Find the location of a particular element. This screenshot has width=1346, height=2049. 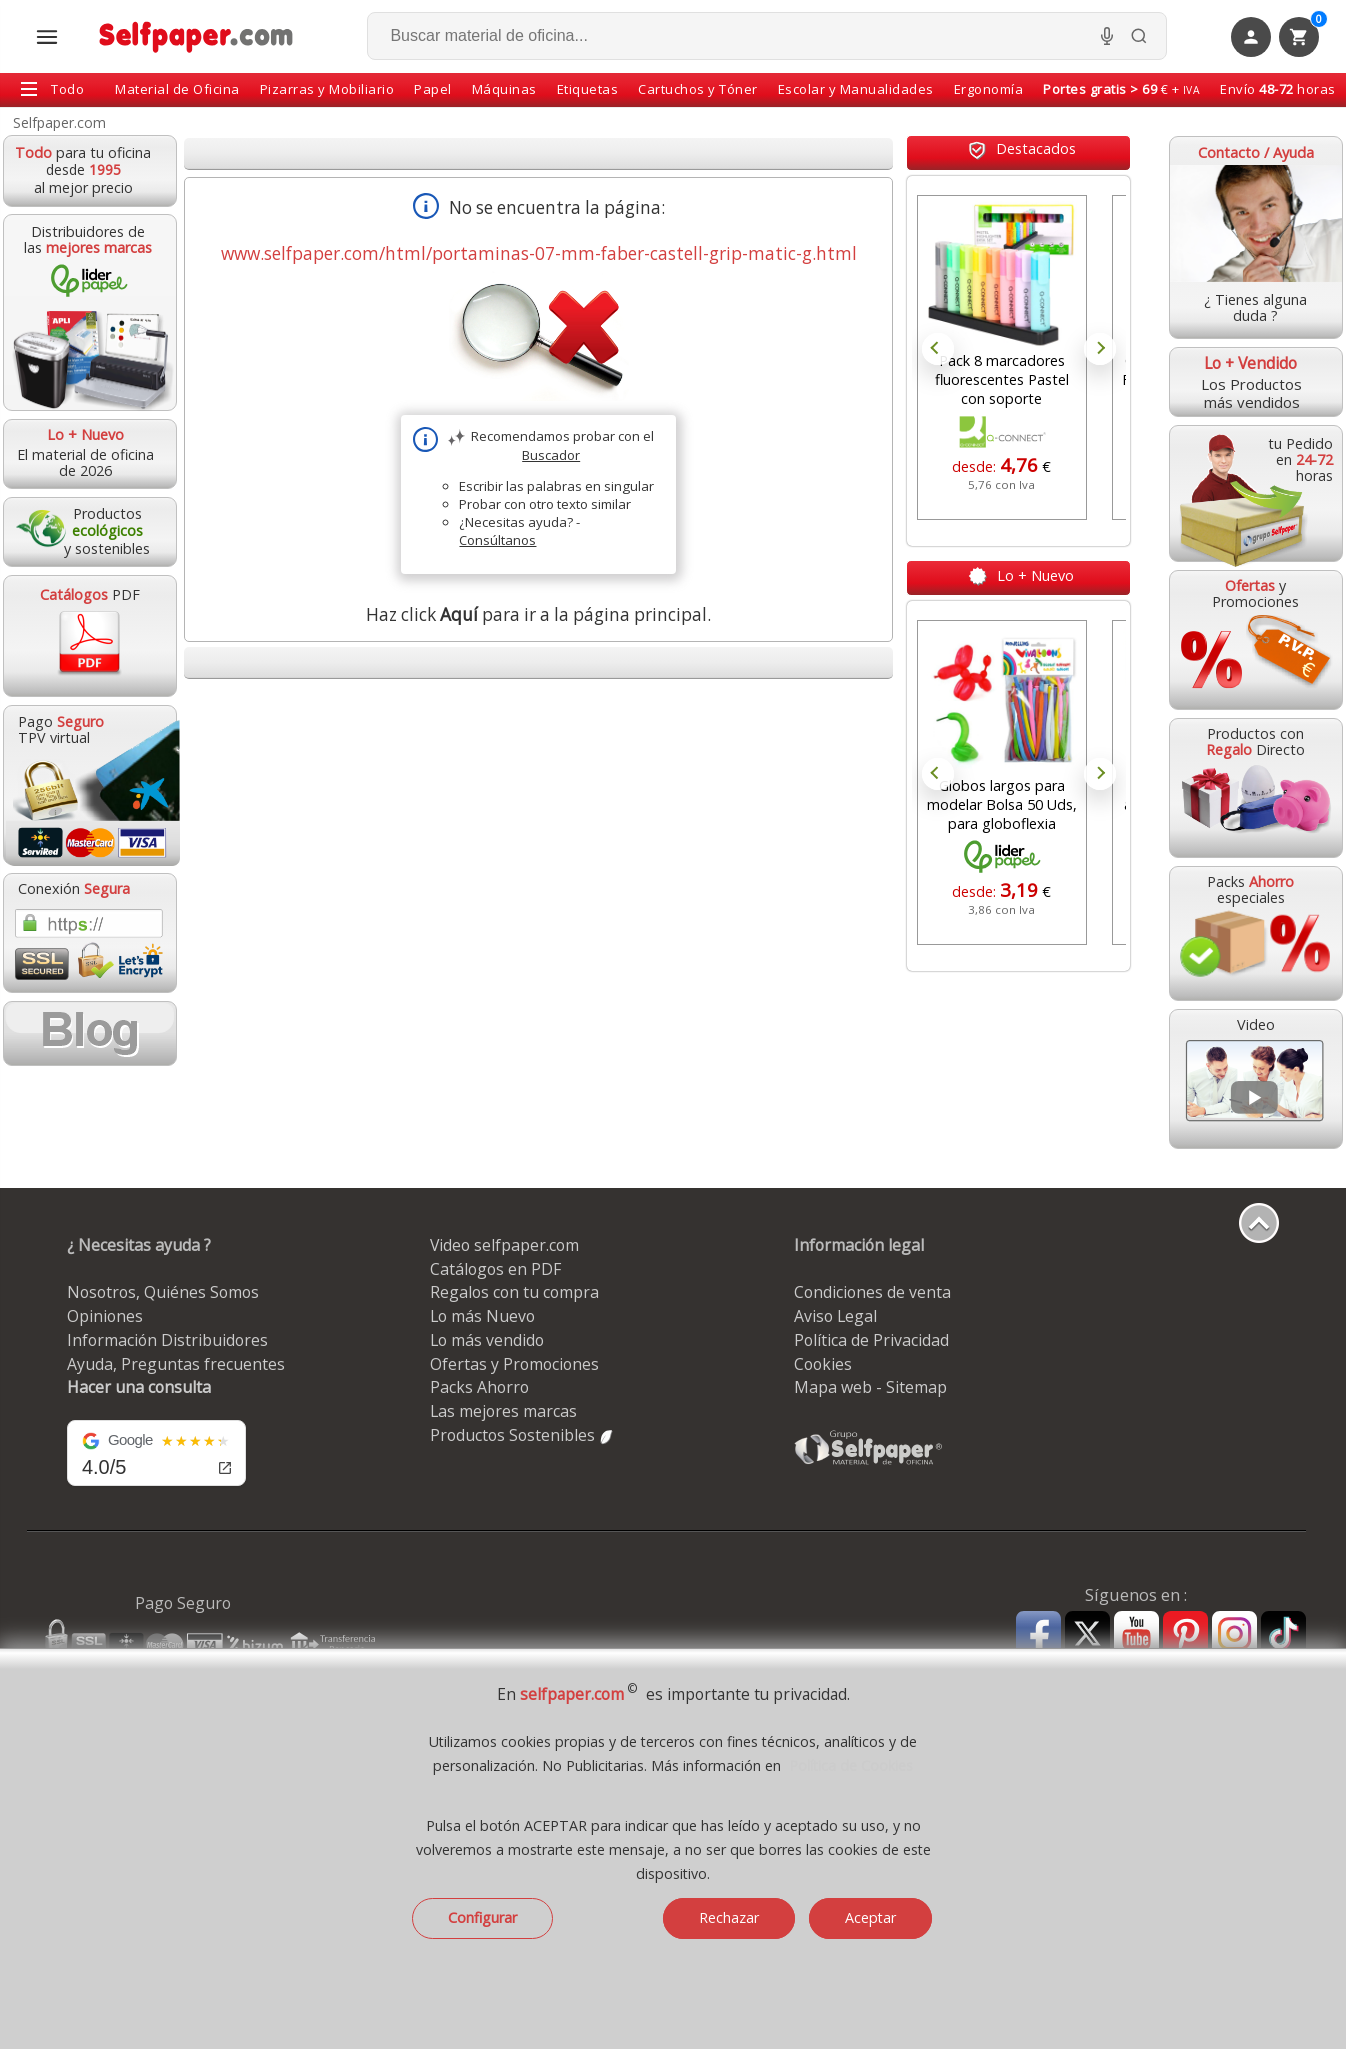

Rechazar is located at coordinates (729, 1917).